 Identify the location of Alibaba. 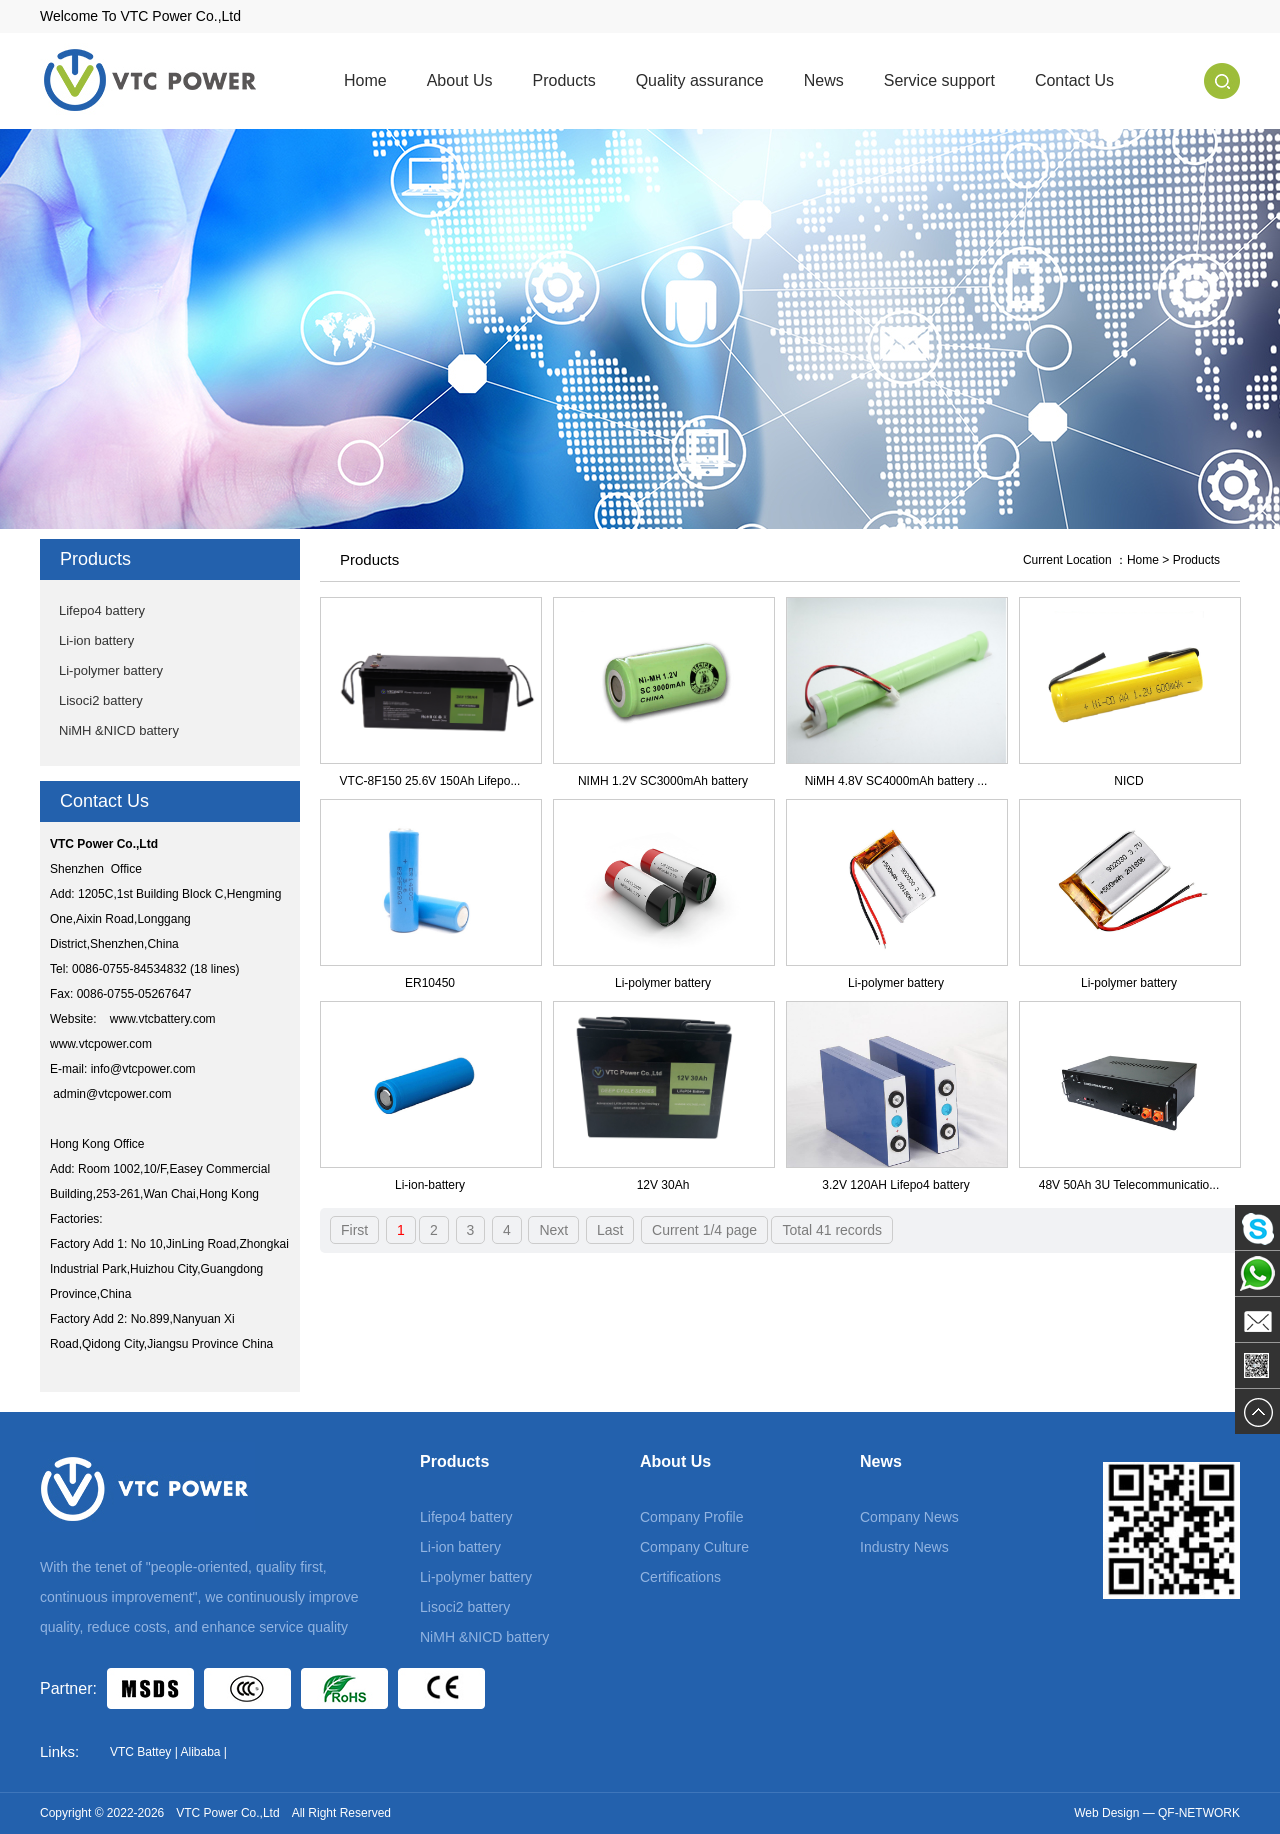
(200, 1752).